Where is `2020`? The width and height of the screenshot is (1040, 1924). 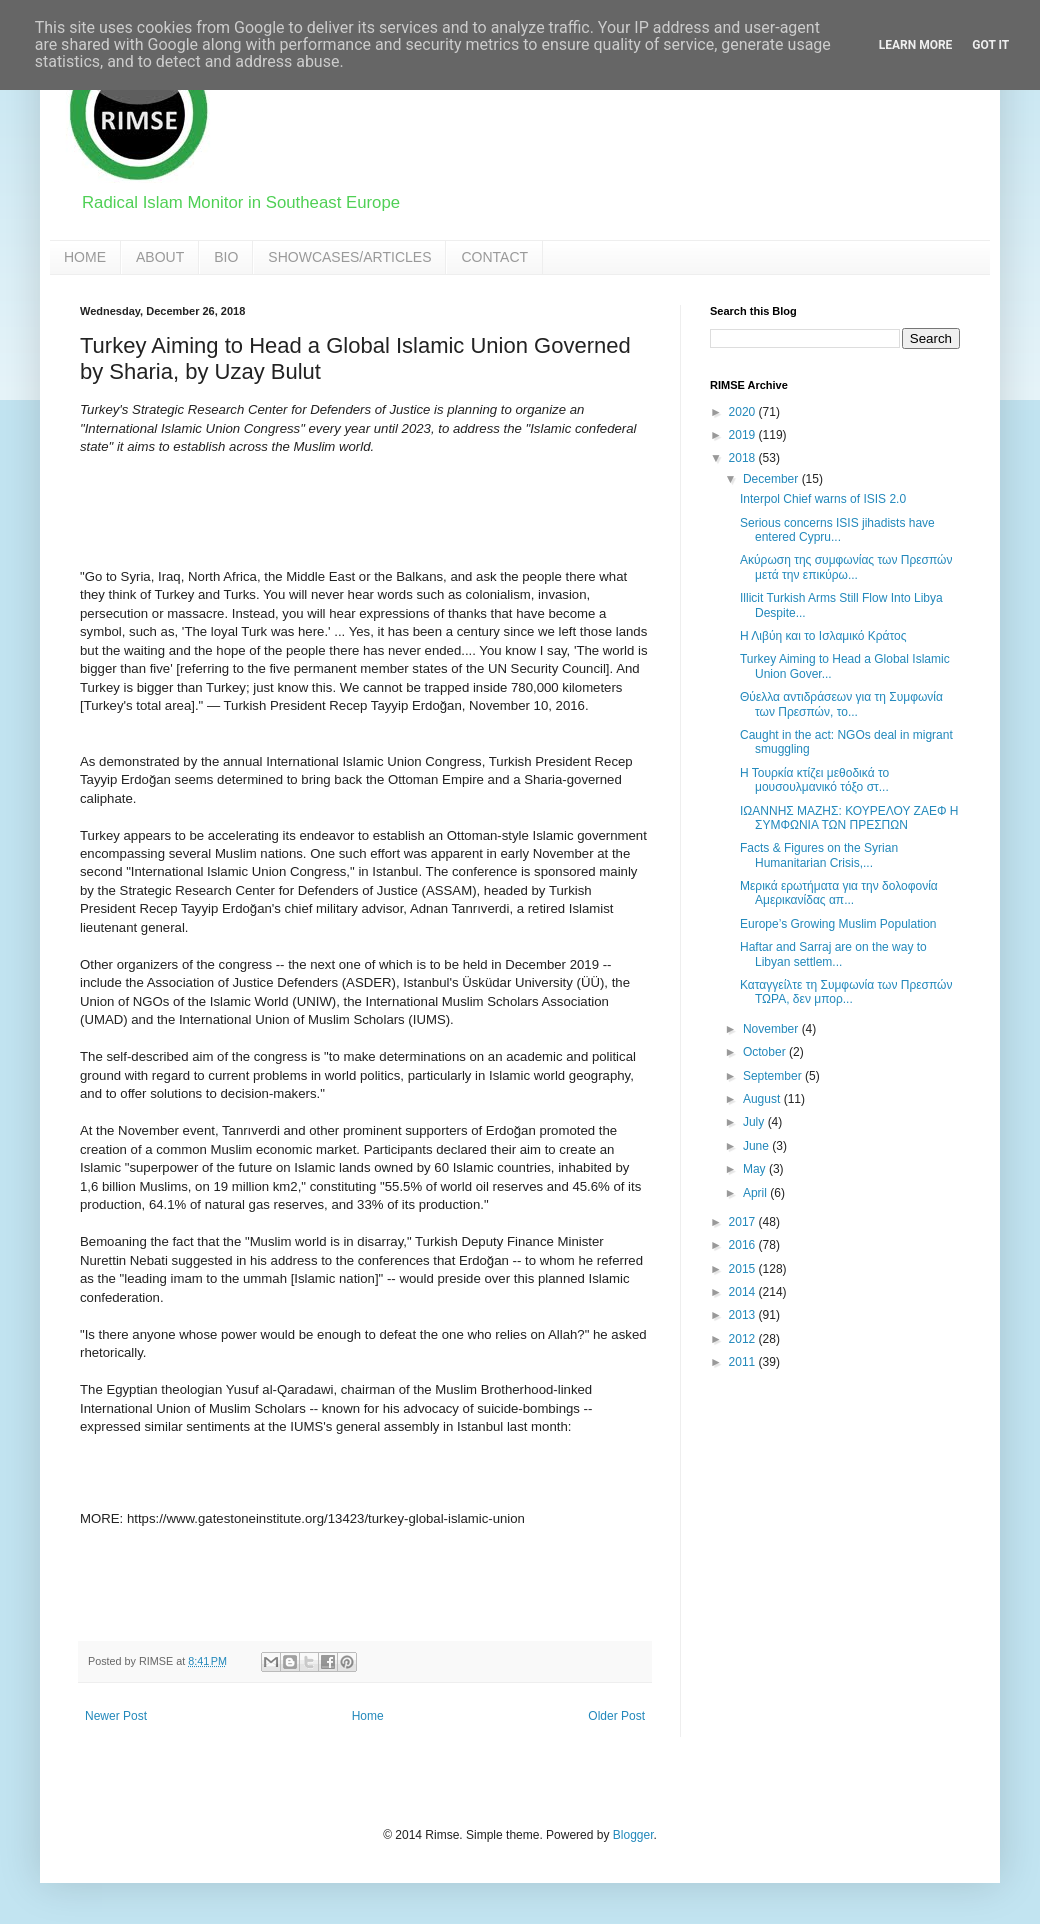
2020 is located at coordinates (744, 412).